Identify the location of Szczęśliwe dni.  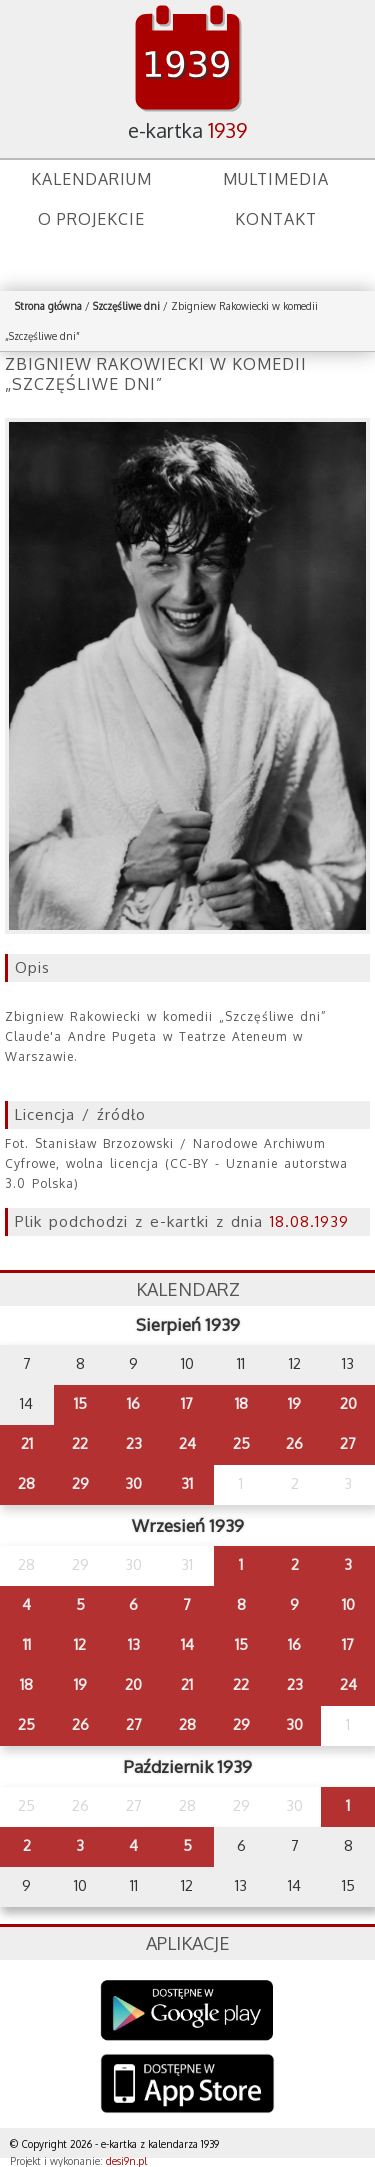
(126, 306).